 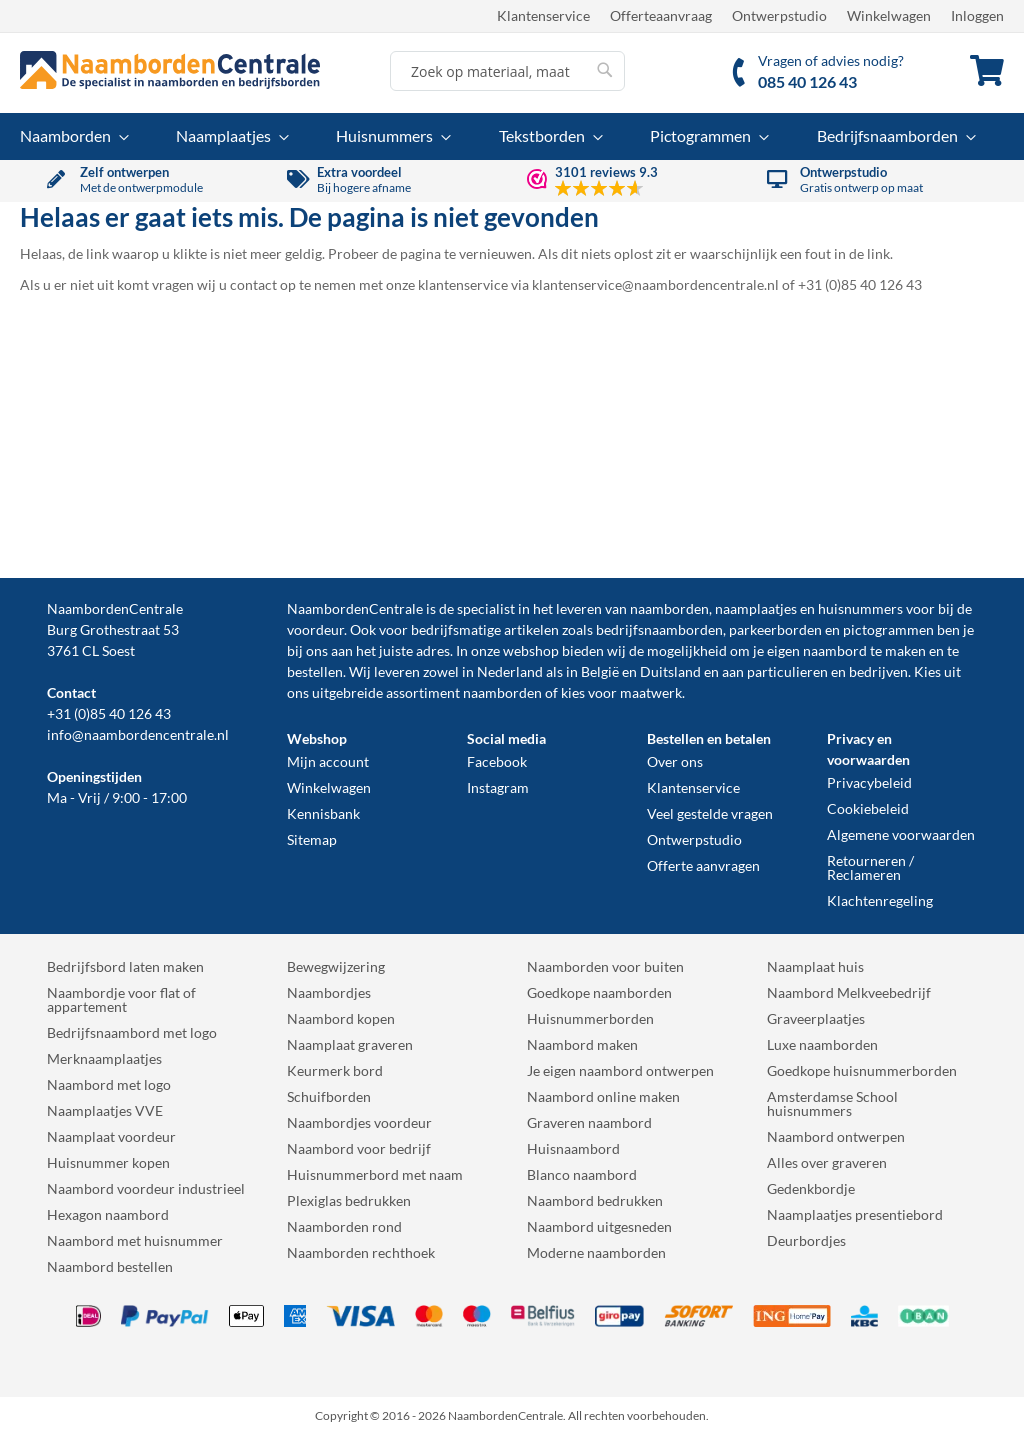 What do you see at coordinates (889, 15) in the screenshot?
I see `Winkelwagen` at bounding box center [889, 15].